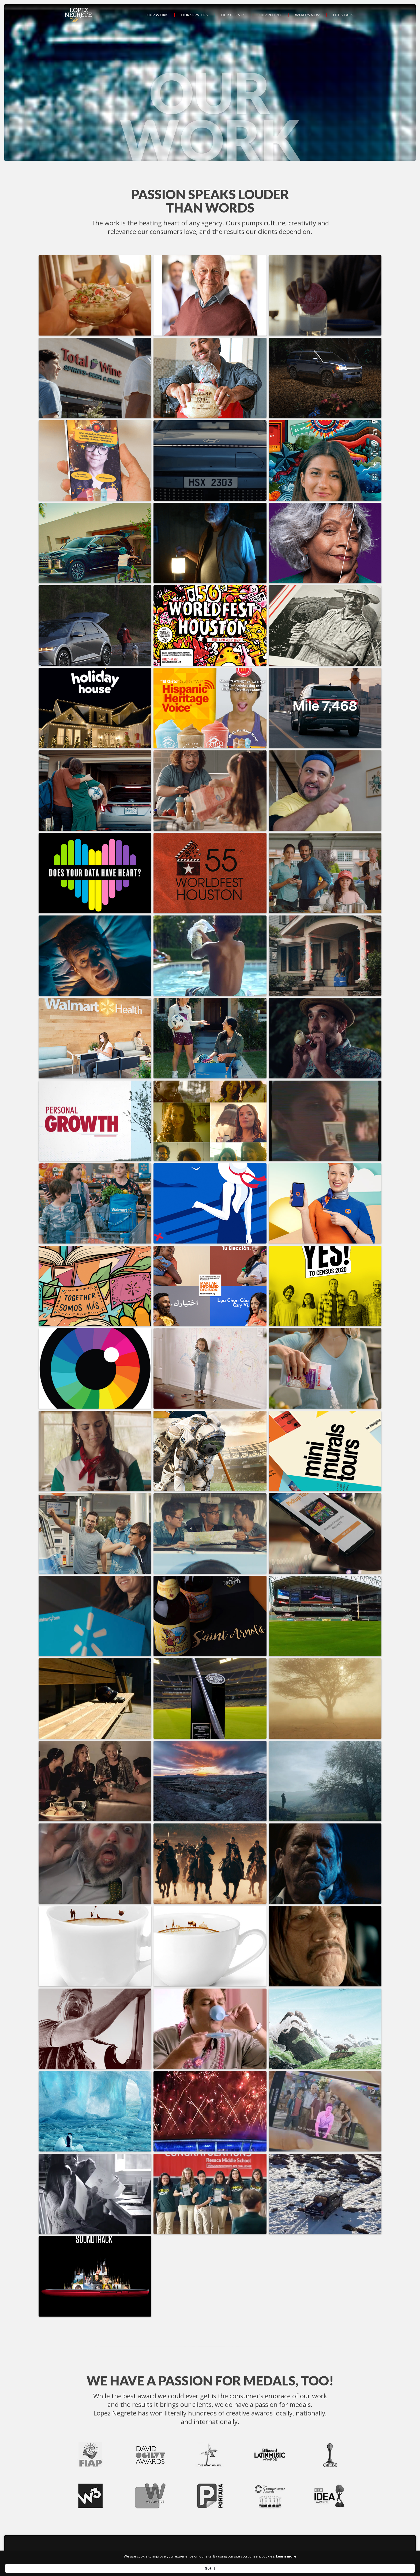 The image size is (420, 2576). What do you see at coordinates (307, 15) in the screenshot?
I see `What’s new` at bounding box center [307, 15].